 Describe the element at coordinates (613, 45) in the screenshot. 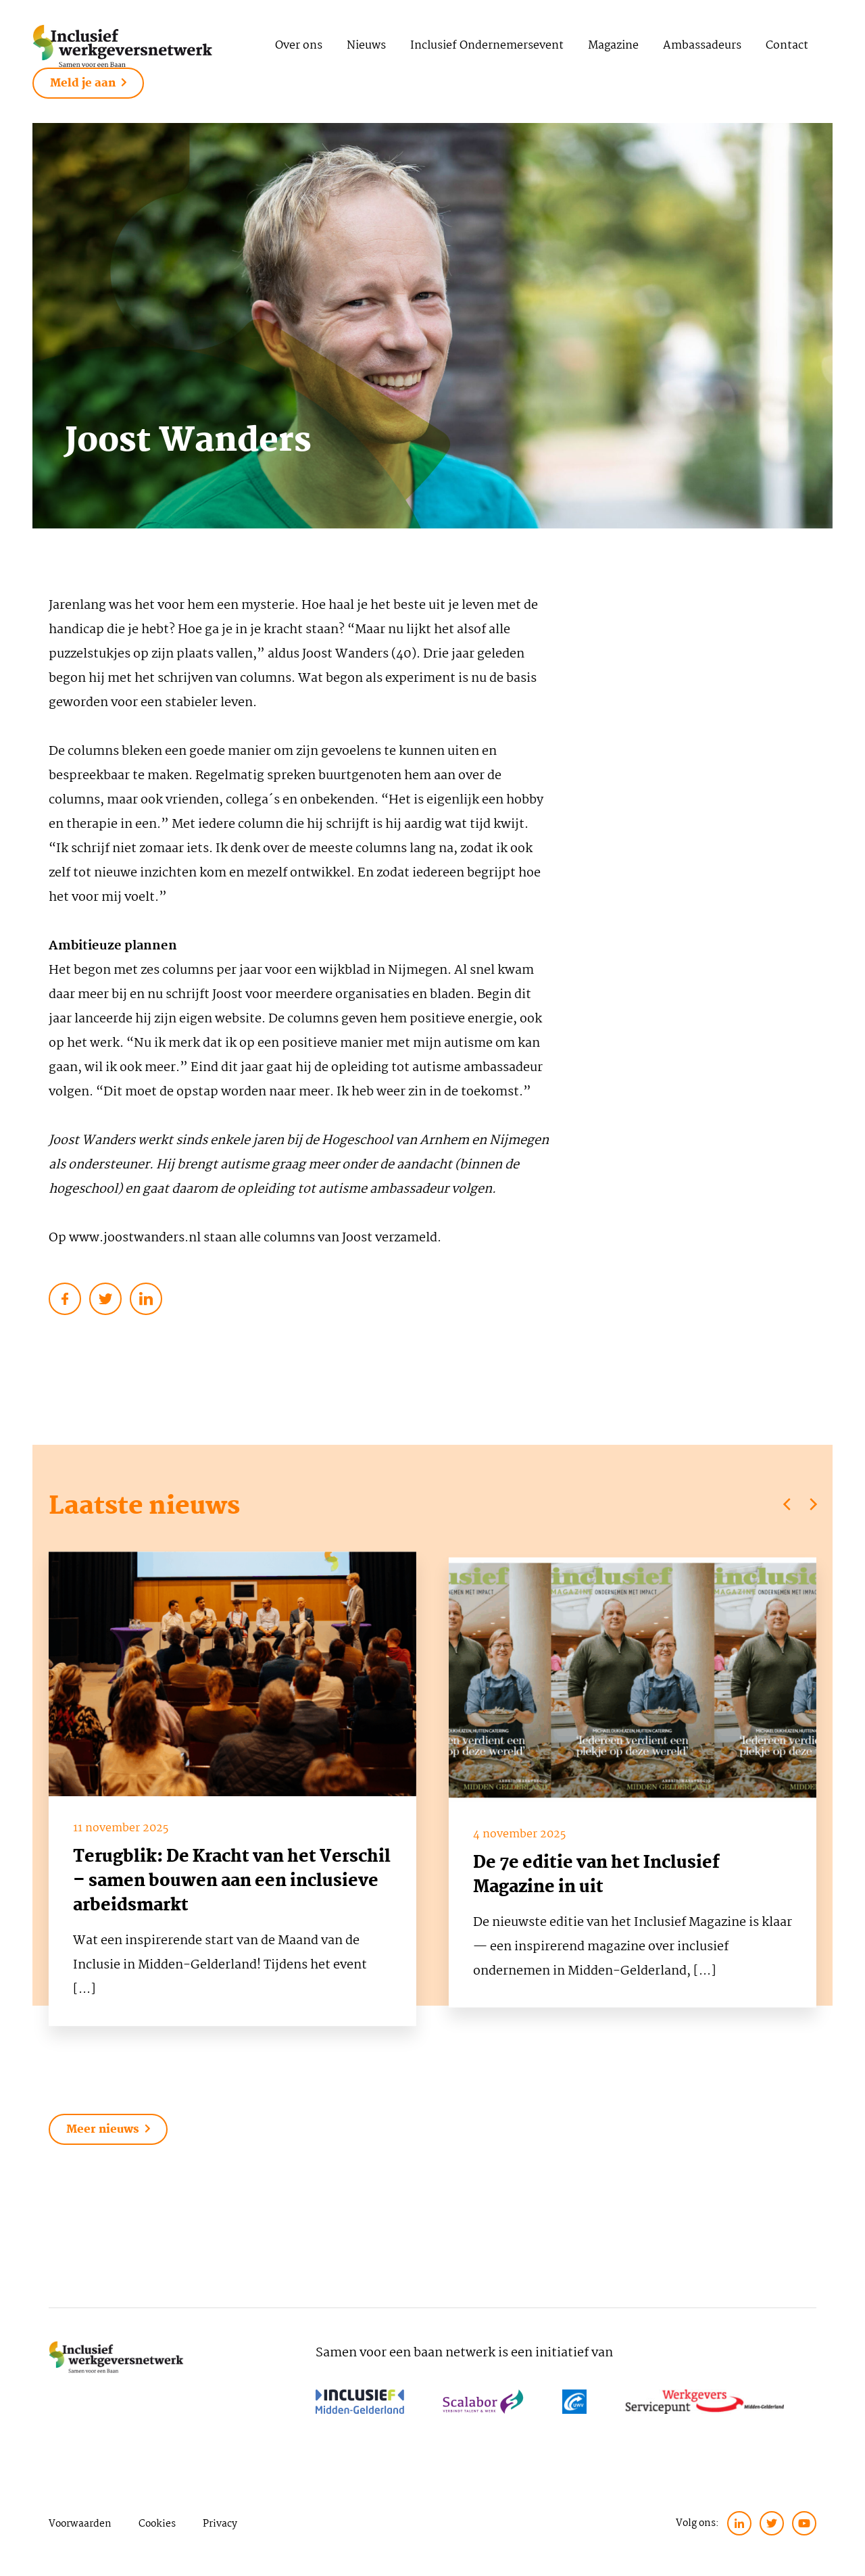

I see `Magazine` at that location.